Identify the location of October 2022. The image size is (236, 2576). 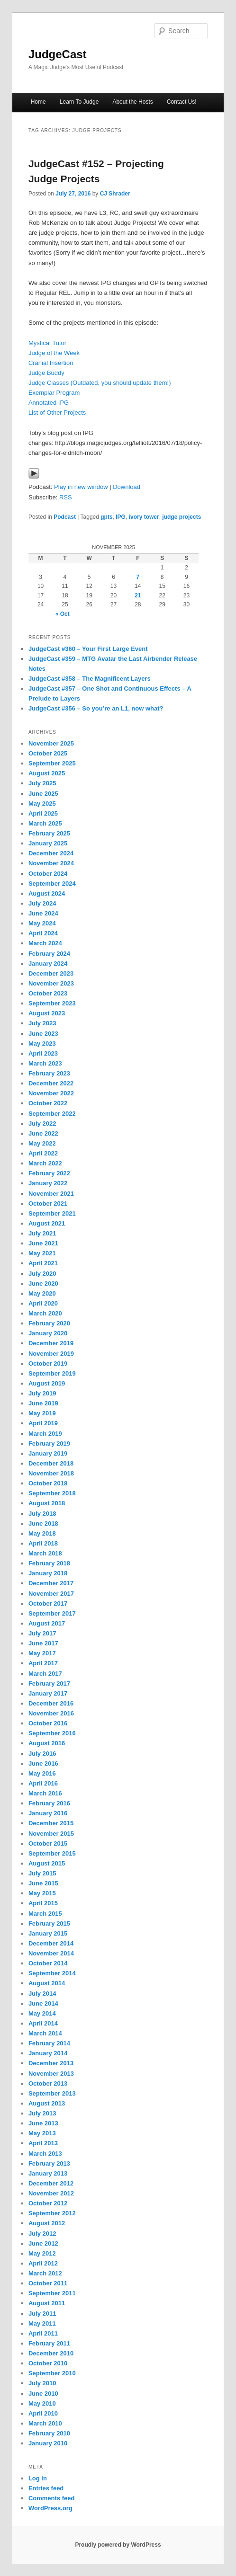
(47, 1103).